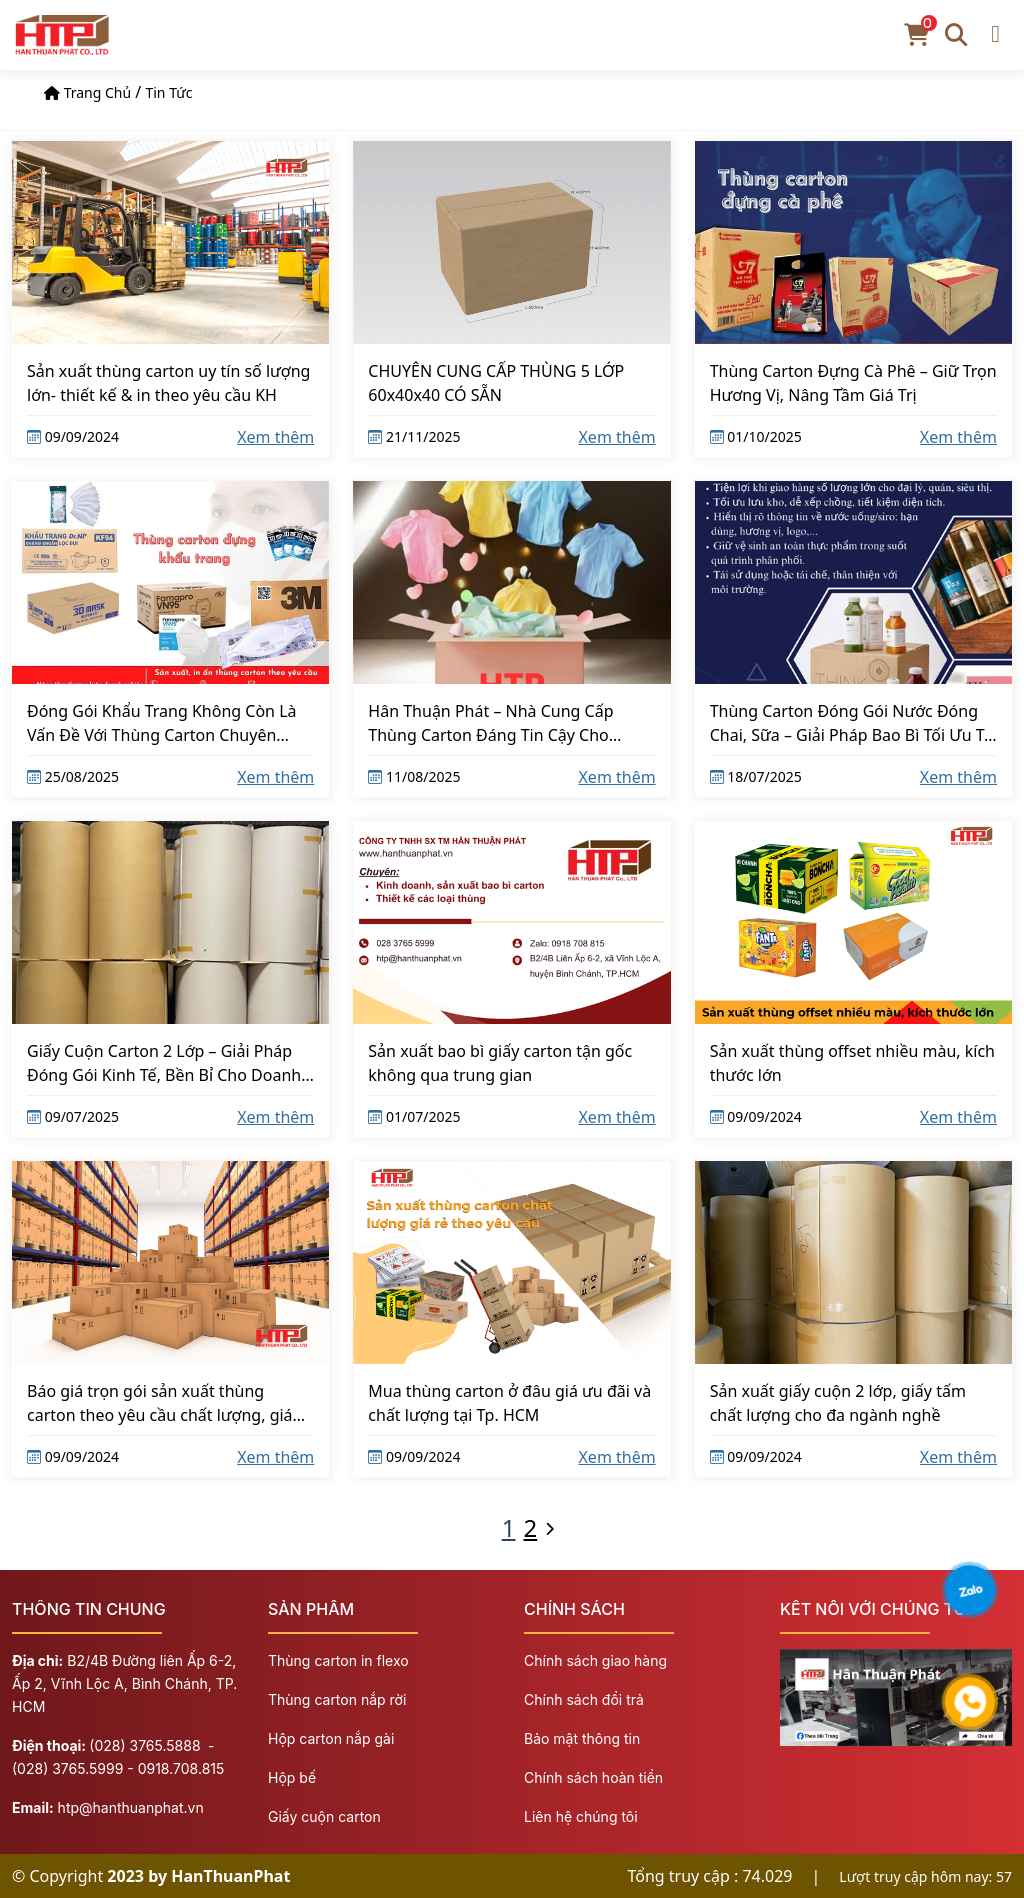 The width and height of the screenshot is (1024, 1898). Describe the element at coordinates (162, 722) in the screenshot. I see `Đóng Gói Khẩu Trang Không Còn Là Vấn Đề Với Thùng Carton Chuyên Dụng` at that location.